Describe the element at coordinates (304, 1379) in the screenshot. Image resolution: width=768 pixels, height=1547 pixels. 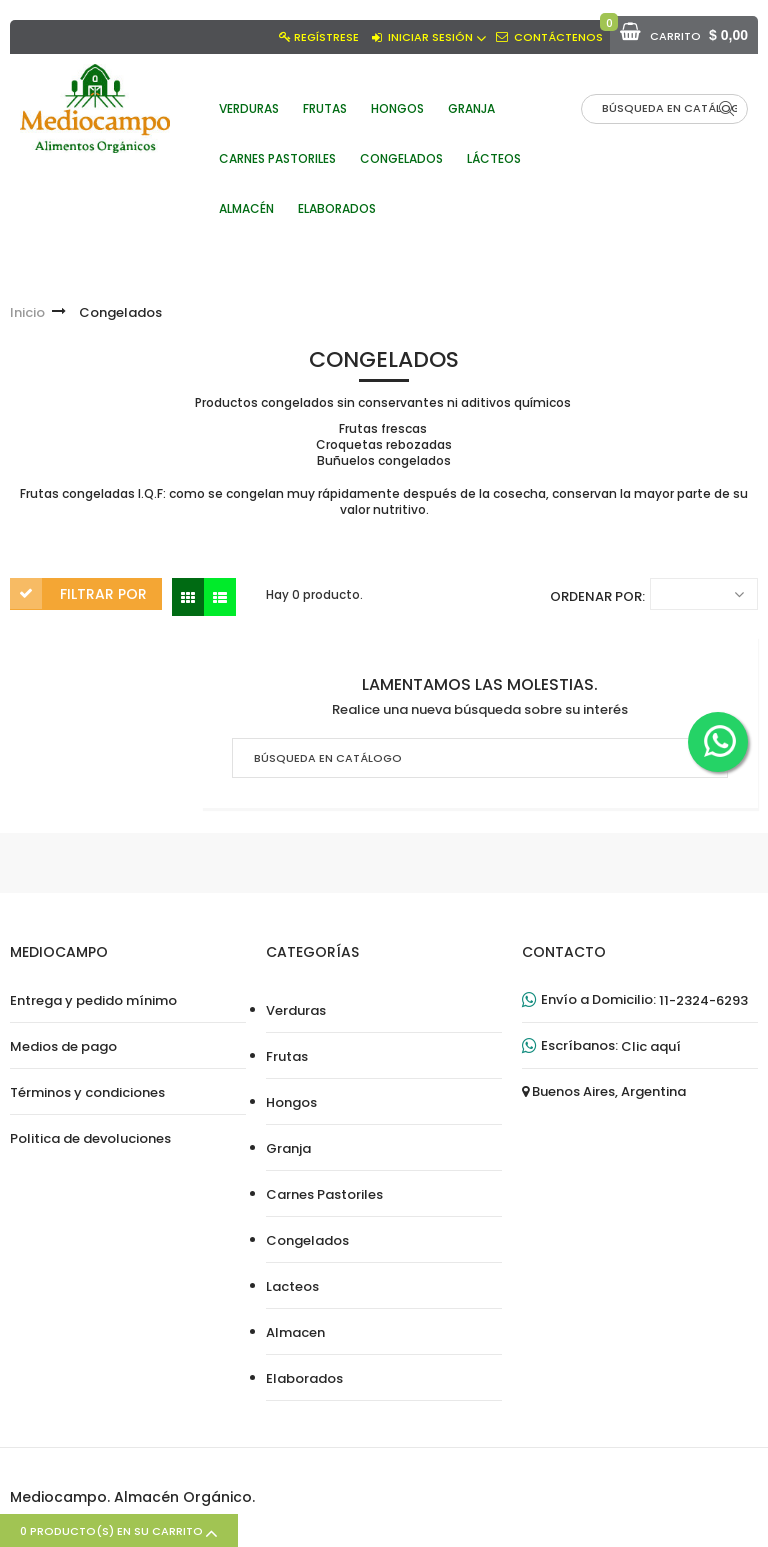
I see `Elaborados` at that location.